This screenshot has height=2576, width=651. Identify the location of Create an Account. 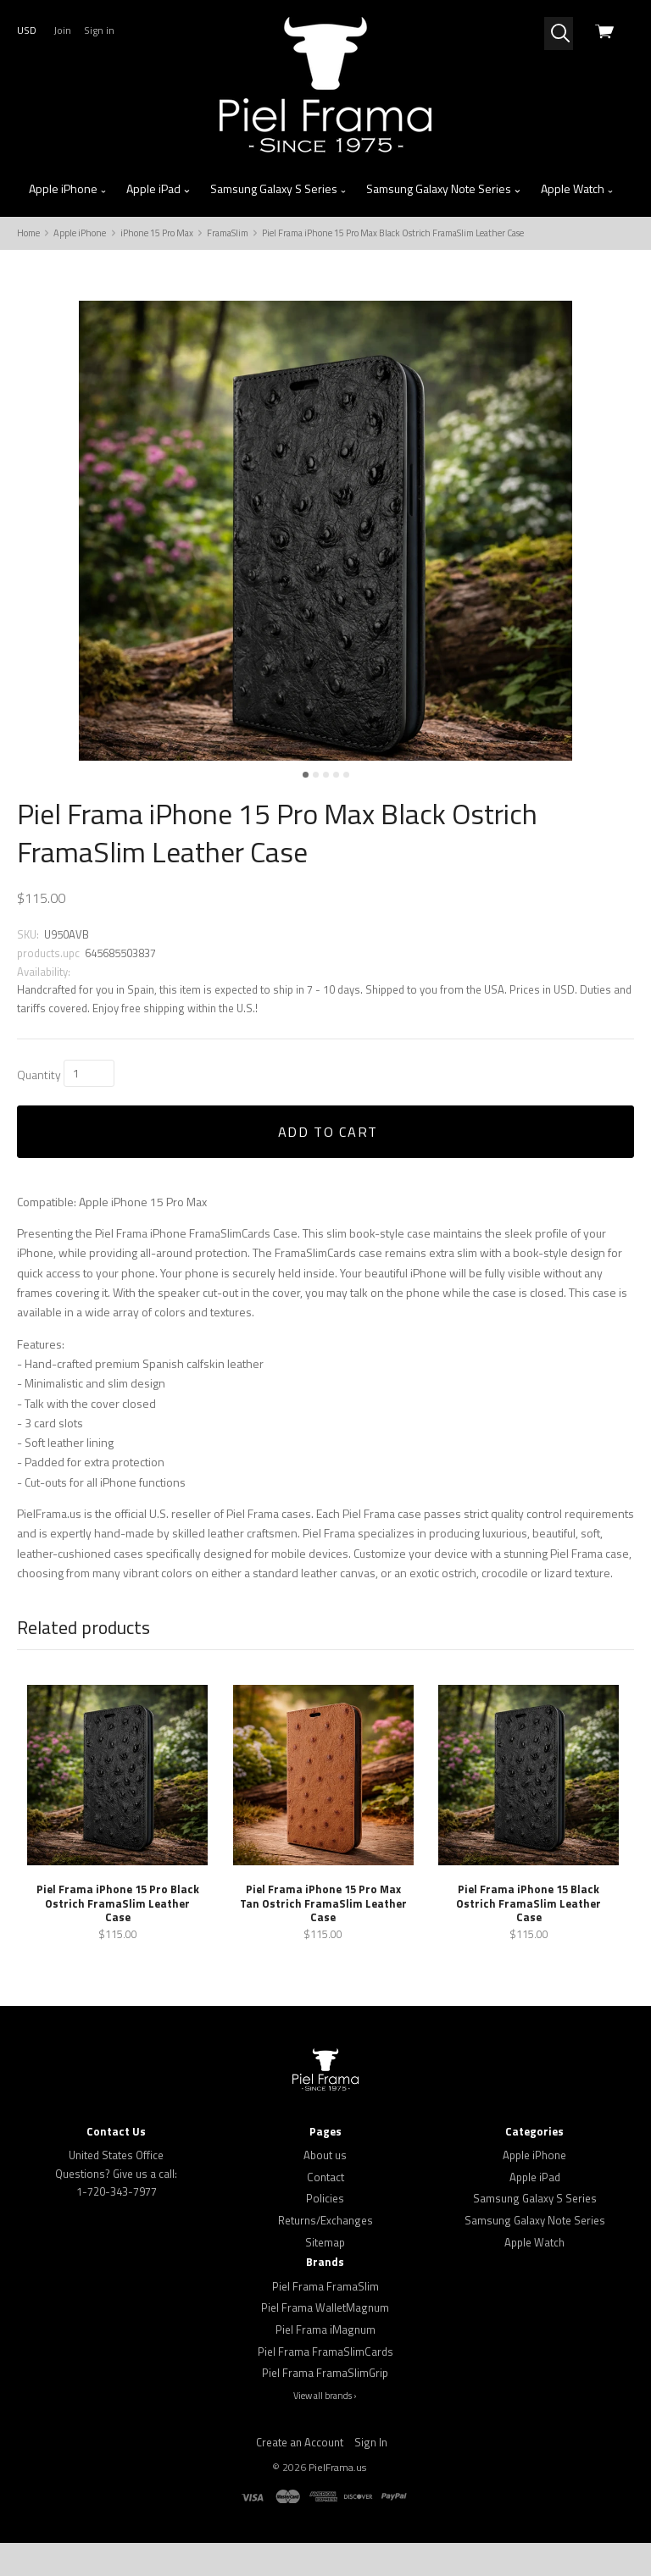
(299, 2474).